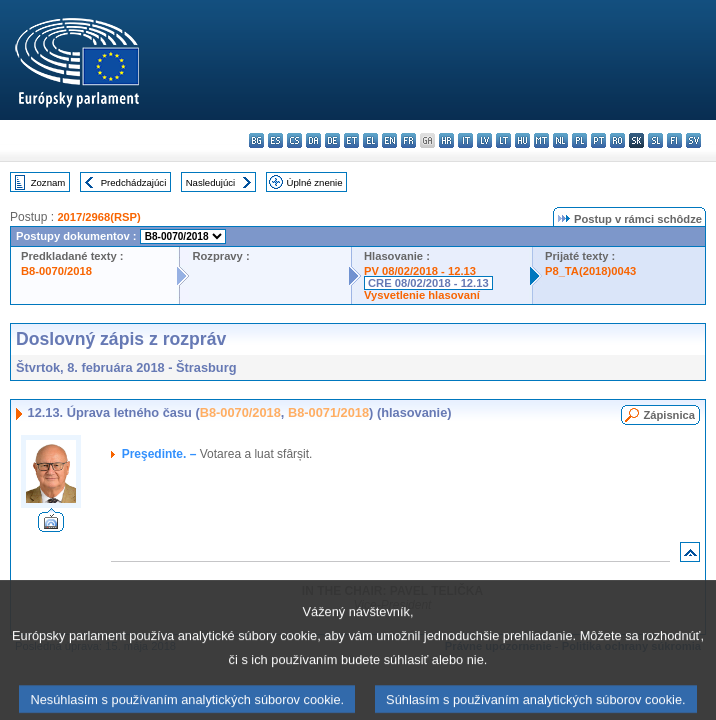 The width and height of the screenshot is (716, 720). What do you see at coordinates (256, 140) in the screenshot?
I see `bg - български` at bounding box center [256, 140].